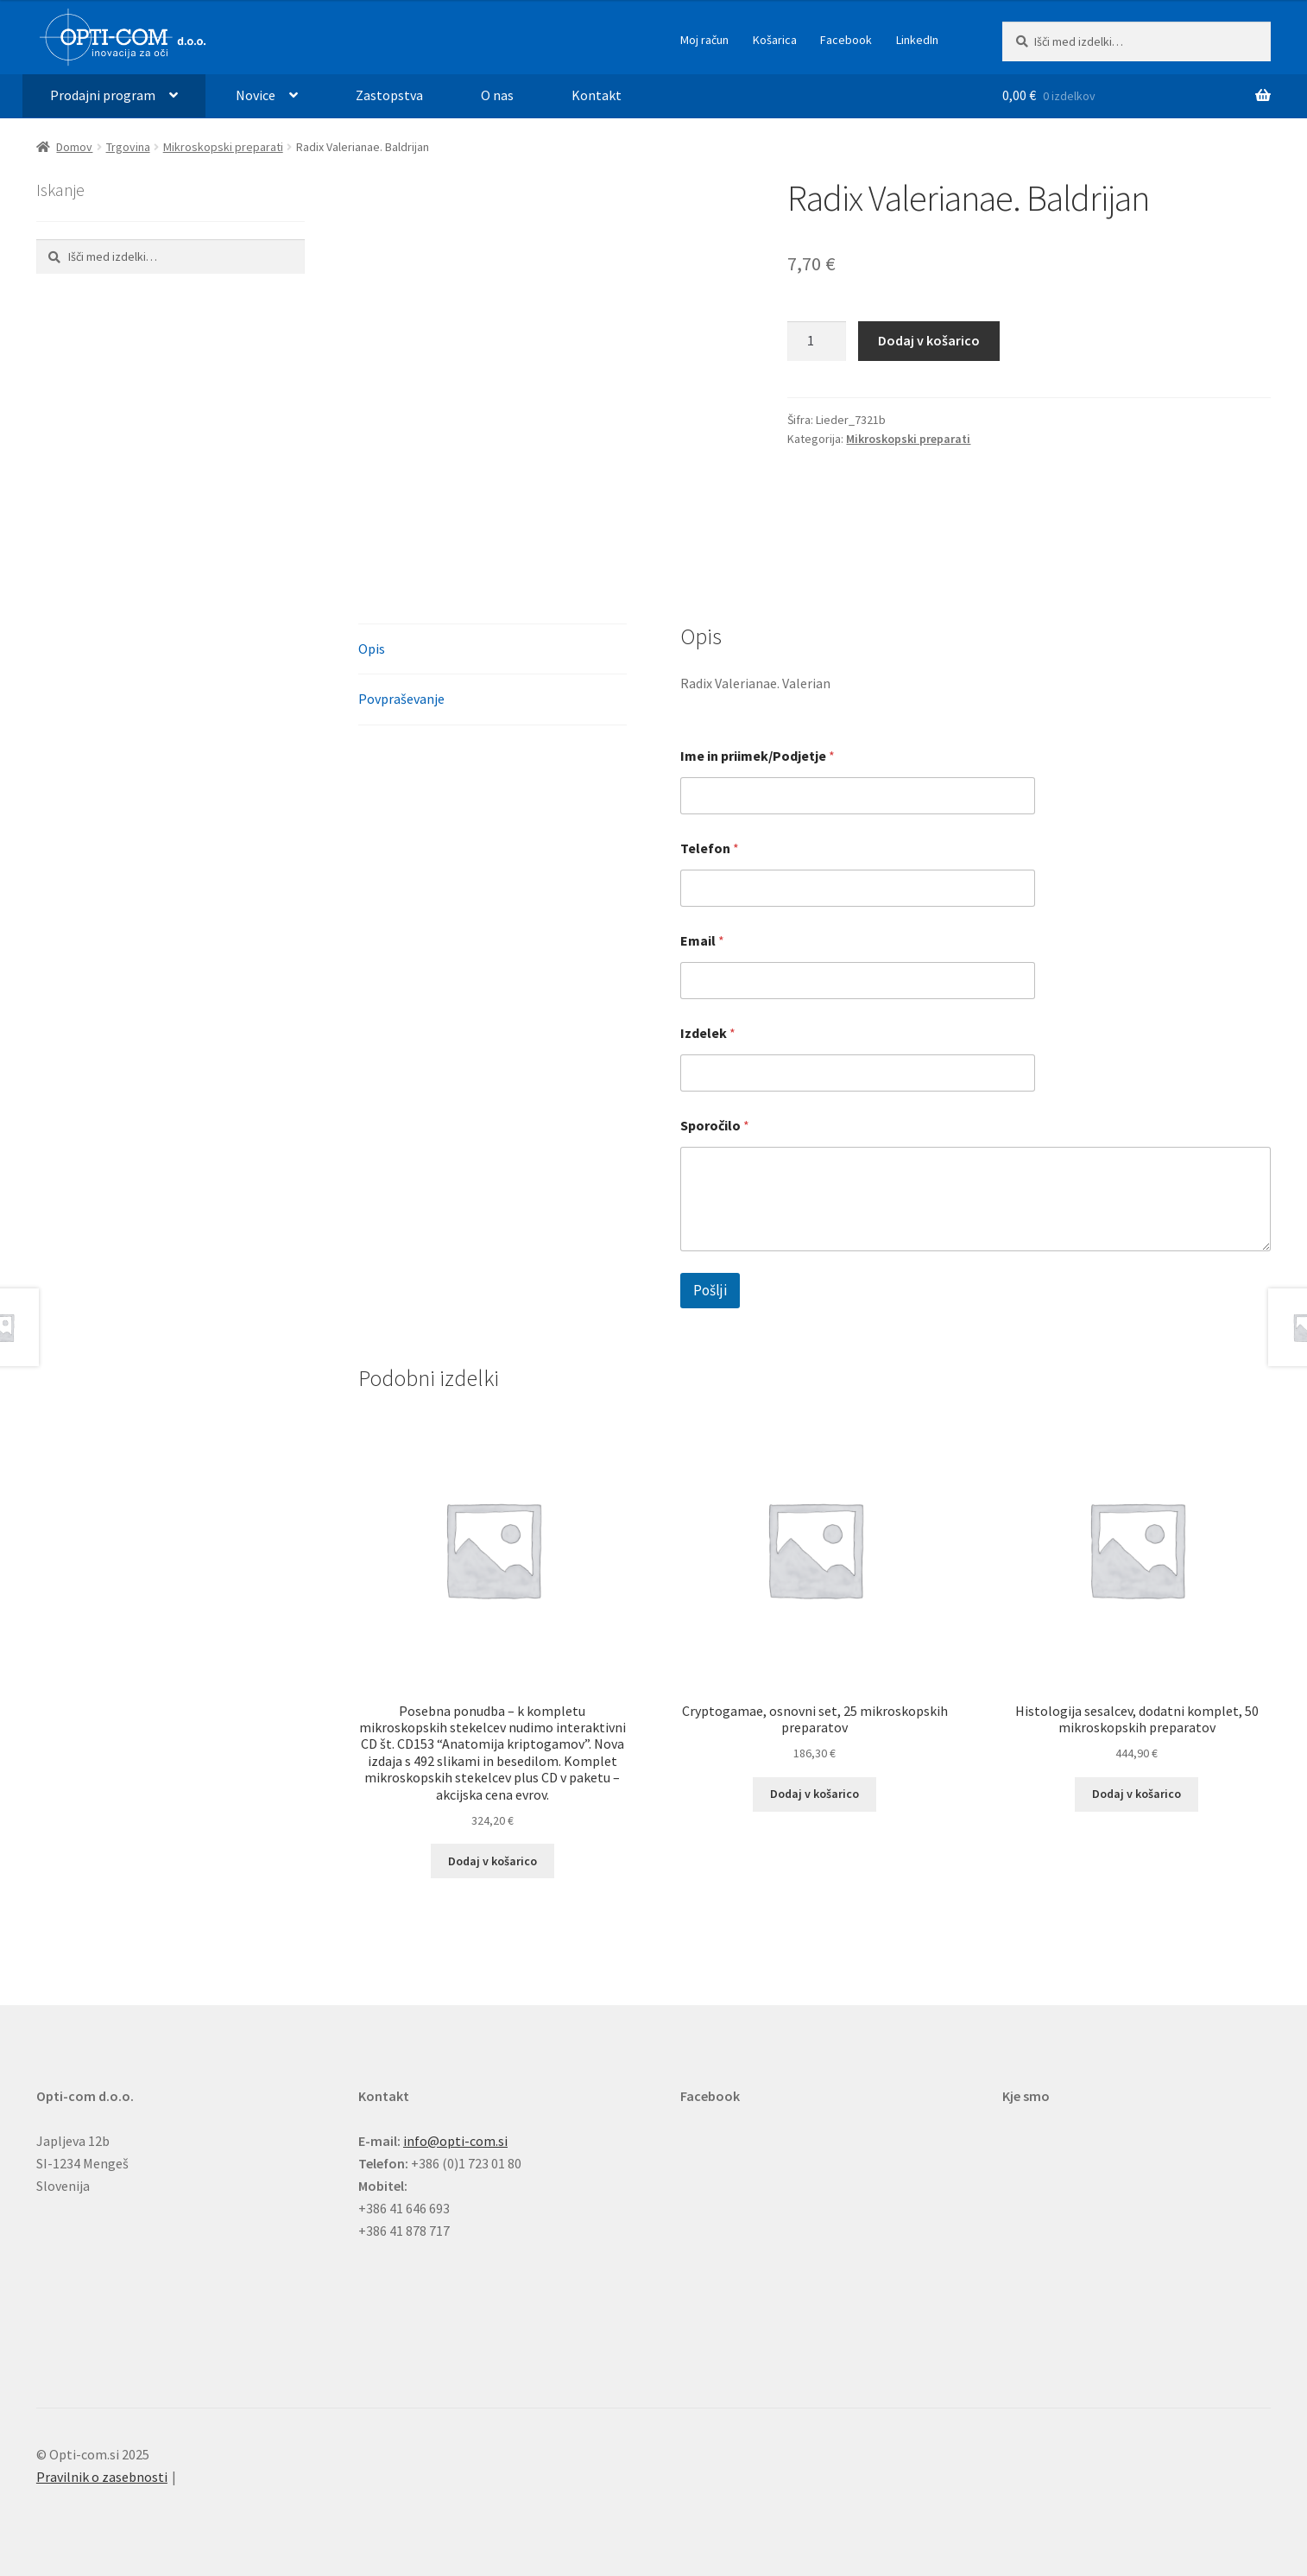  I want to click on Prodajni program, so click(102, 95).